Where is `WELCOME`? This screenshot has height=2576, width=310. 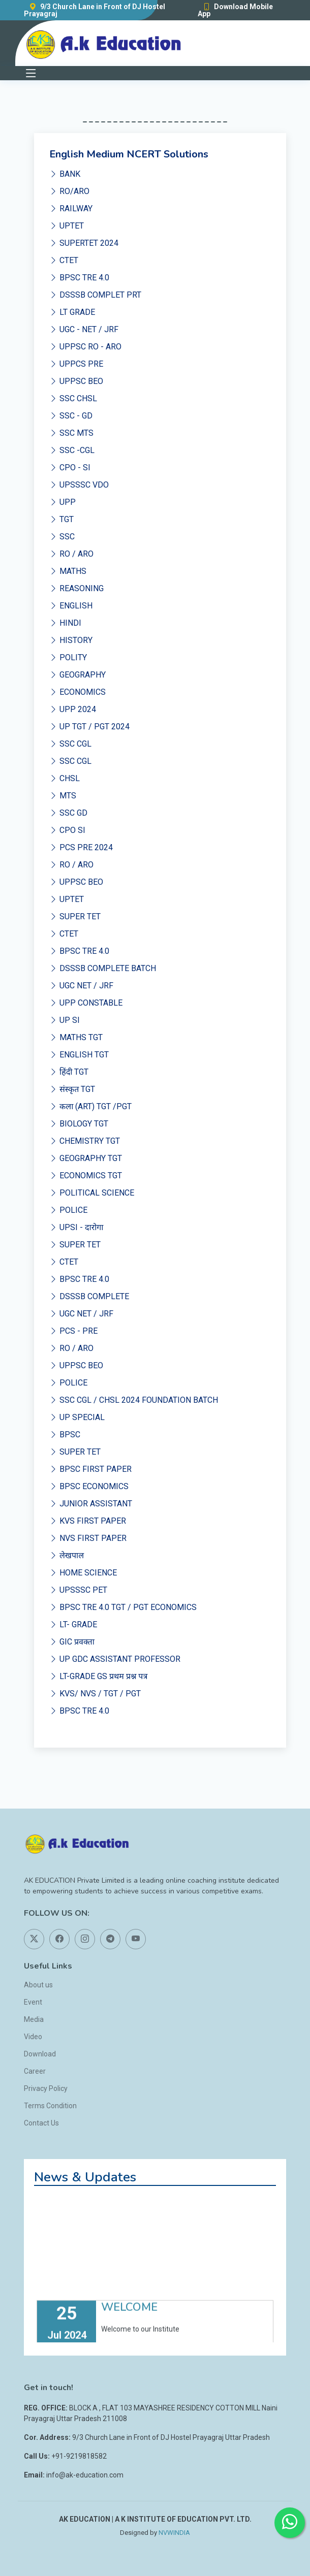
WELCOME is located at coordinates (129, 2318).